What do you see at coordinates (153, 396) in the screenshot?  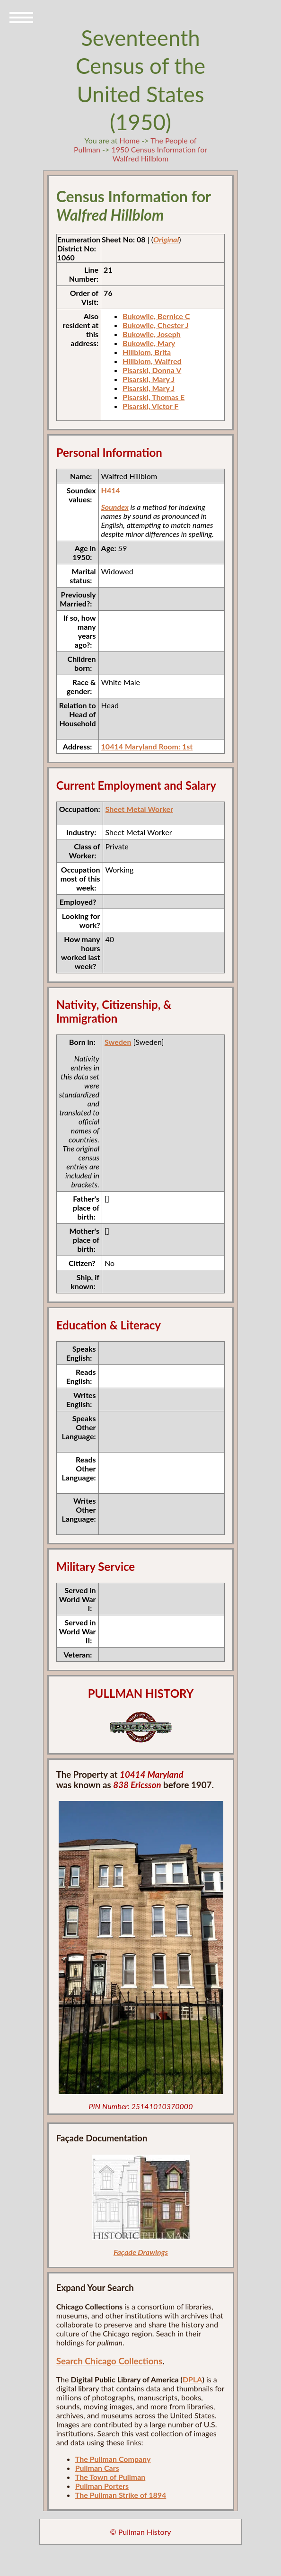 I see `Pisarski, Thomas E` at bounding box center [153, 396].